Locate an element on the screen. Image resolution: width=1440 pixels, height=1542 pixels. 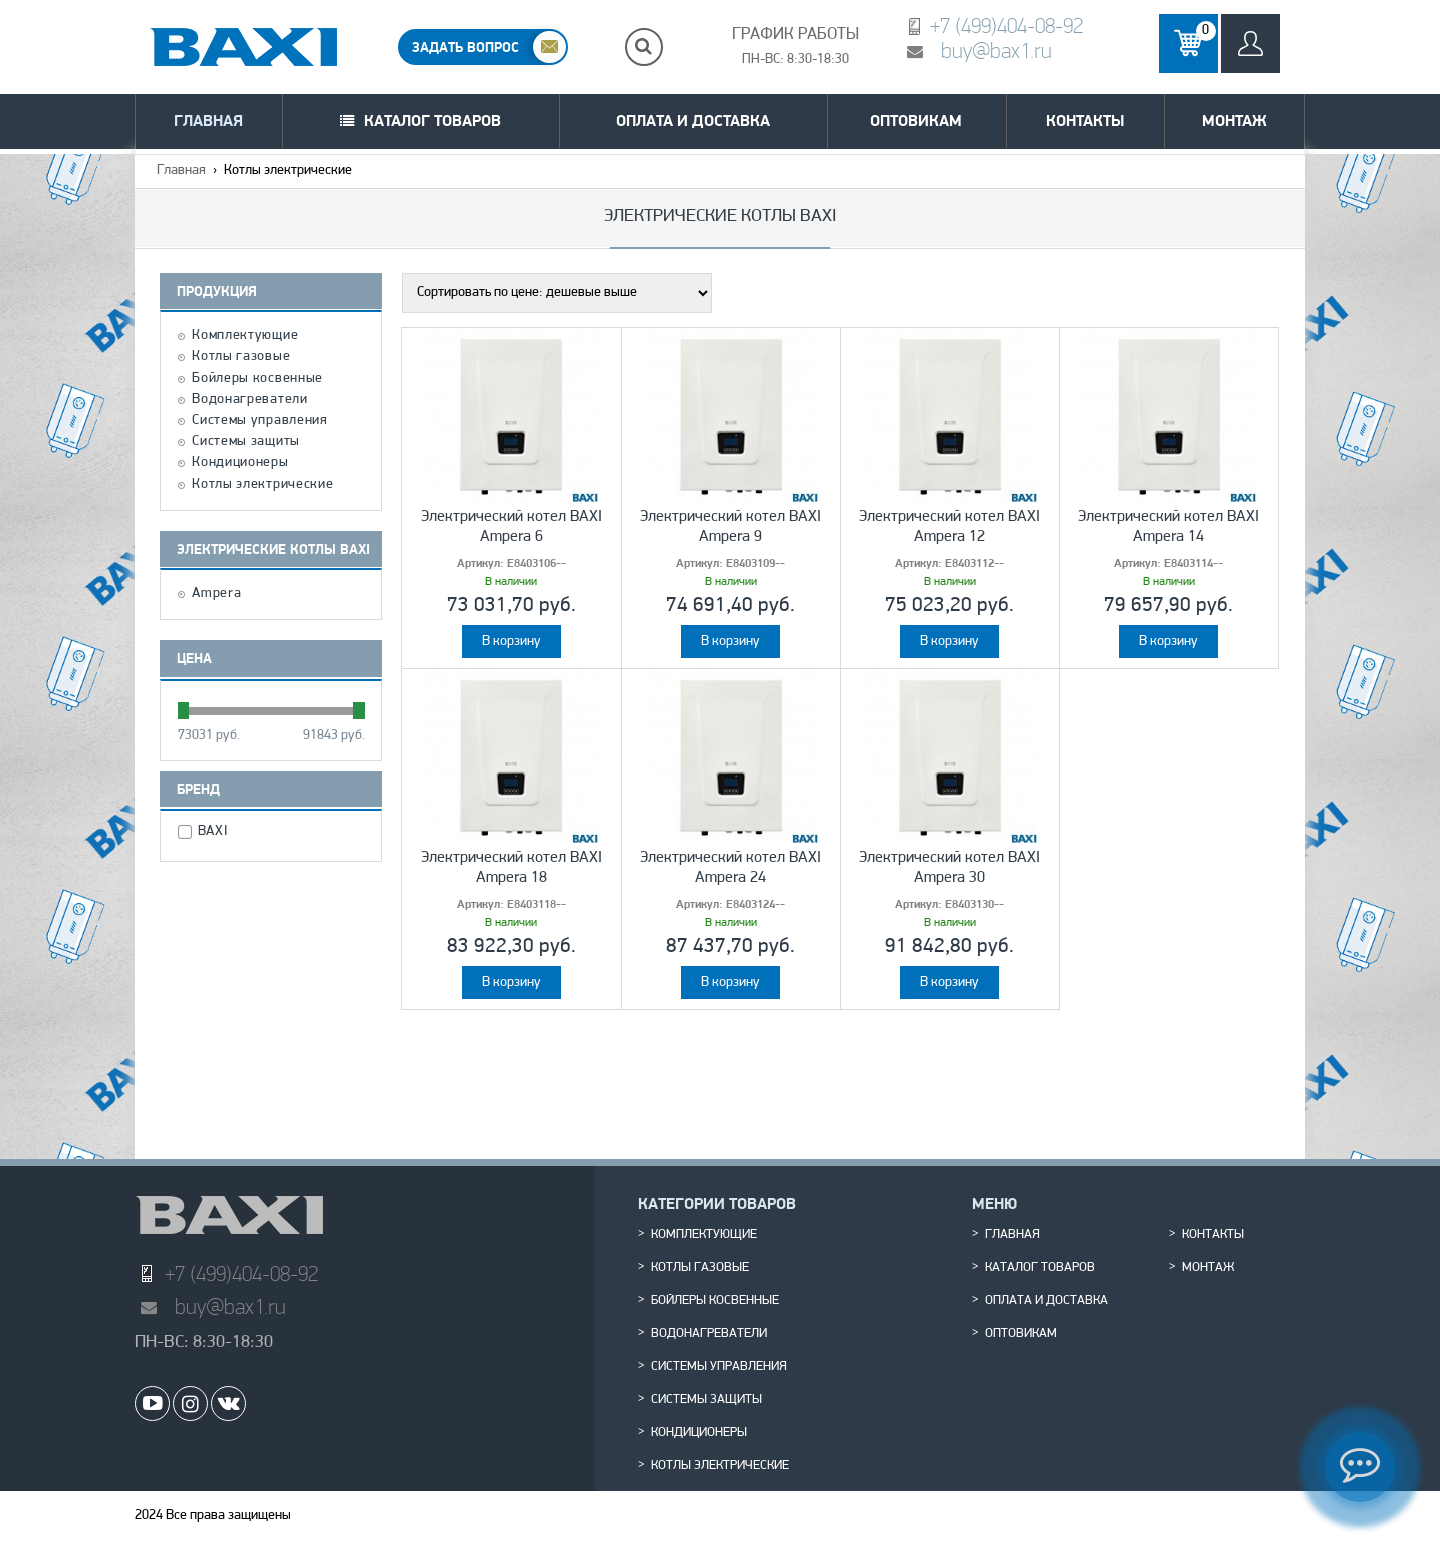
Контакты is located at coordinates (1085, 120).